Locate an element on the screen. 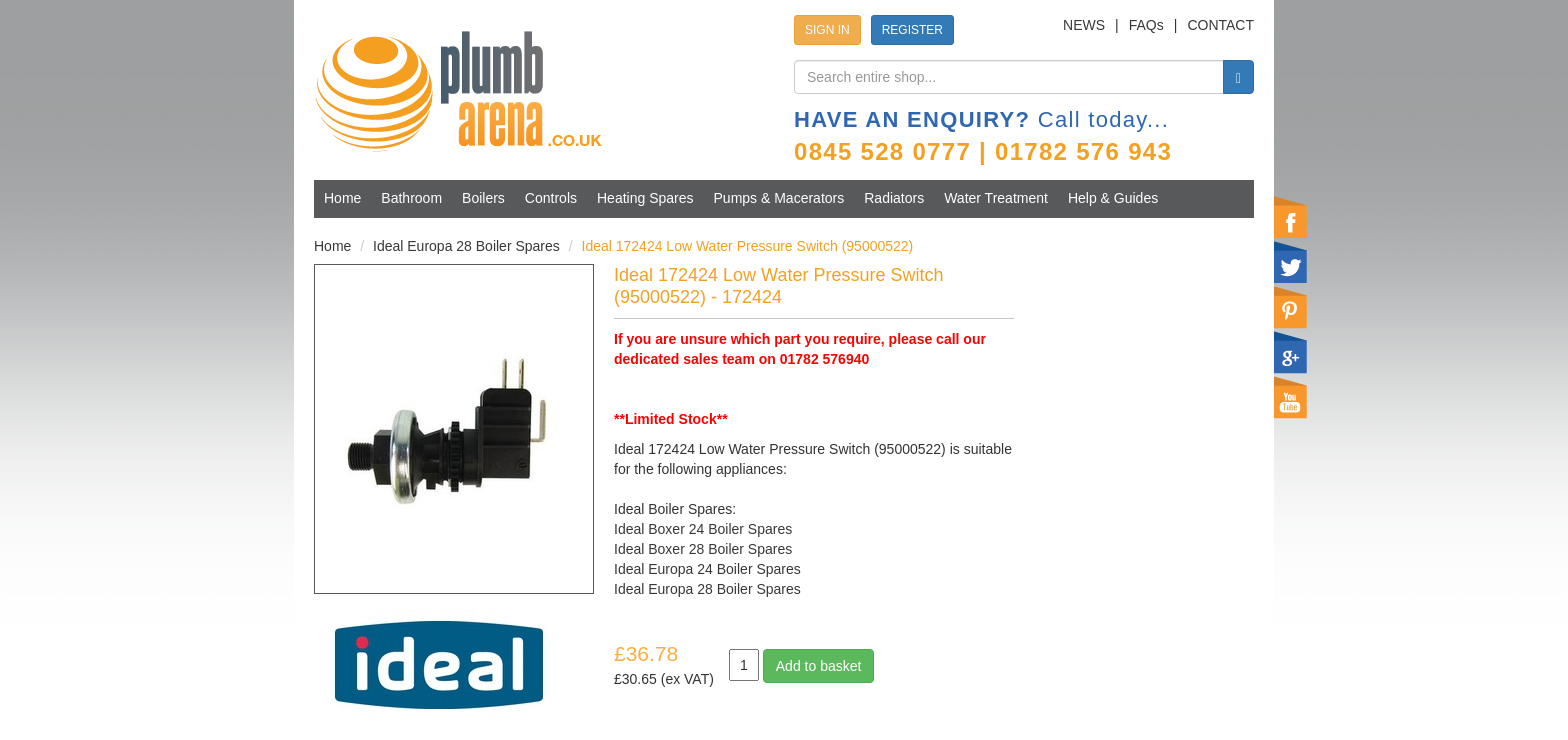 Image resolution: width=1568 pixels, height=740 pixels. Ideal Europa 28 Boiler Spares is located at coordinates (466, 246).